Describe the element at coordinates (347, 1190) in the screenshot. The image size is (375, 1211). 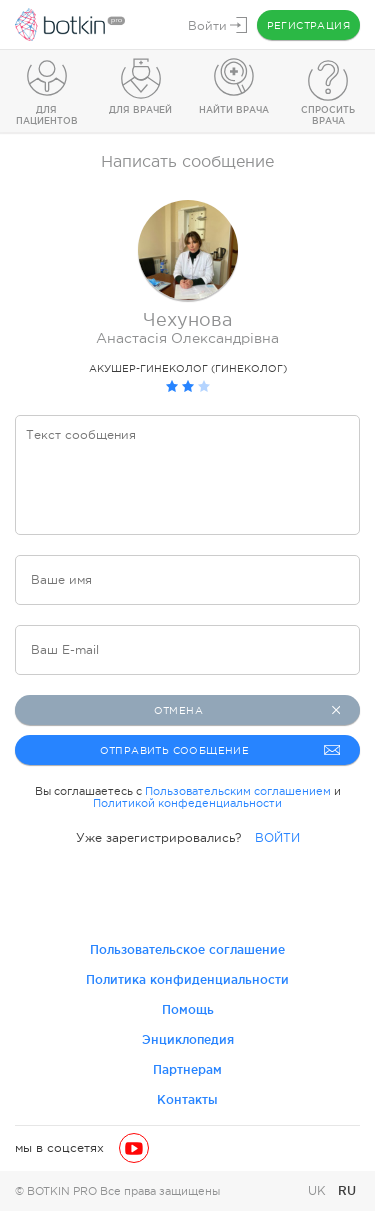
I see `RU` at that location.